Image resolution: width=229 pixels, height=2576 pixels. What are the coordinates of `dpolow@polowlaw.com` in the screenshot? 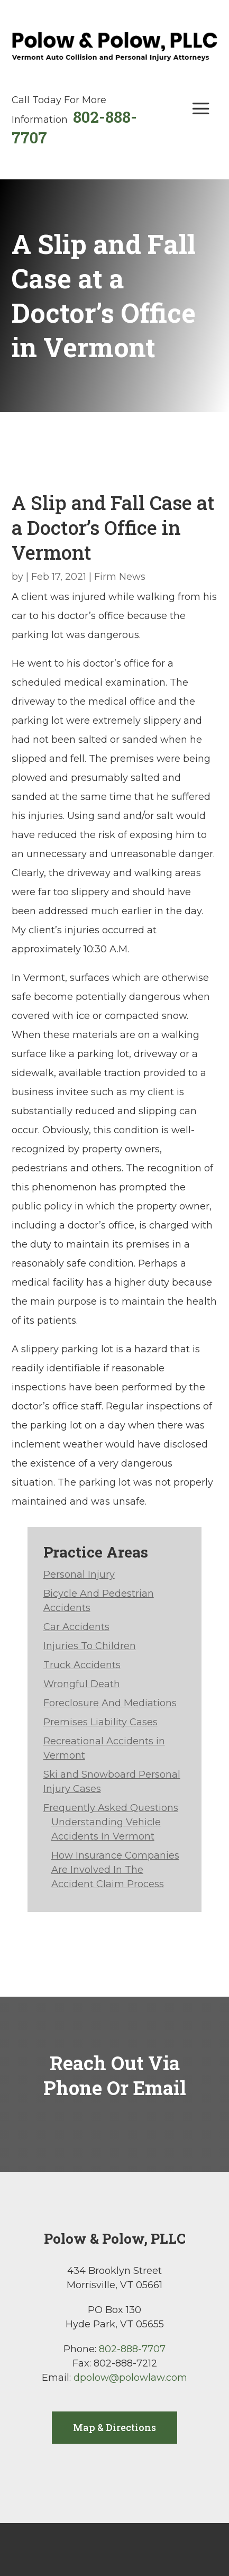 It's located at (130, 2377).